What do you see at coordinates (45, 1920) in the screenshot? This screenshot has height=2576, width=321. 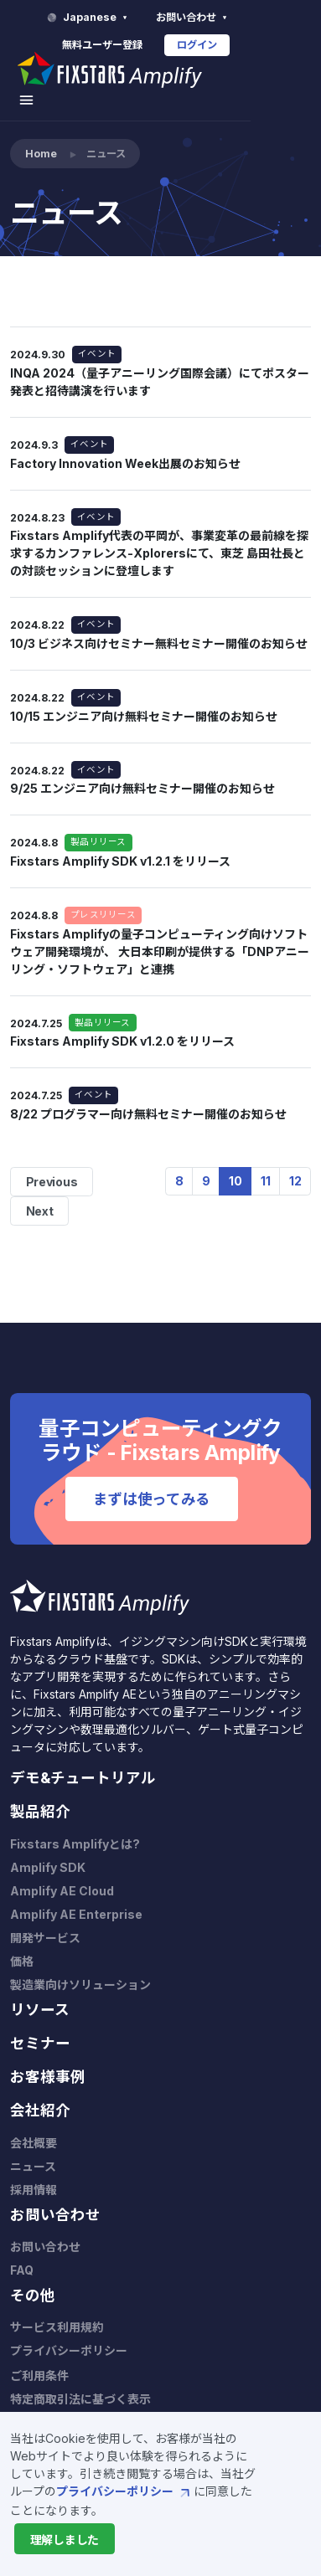 I see `開発サービス` at bounding box center [45, 1920].